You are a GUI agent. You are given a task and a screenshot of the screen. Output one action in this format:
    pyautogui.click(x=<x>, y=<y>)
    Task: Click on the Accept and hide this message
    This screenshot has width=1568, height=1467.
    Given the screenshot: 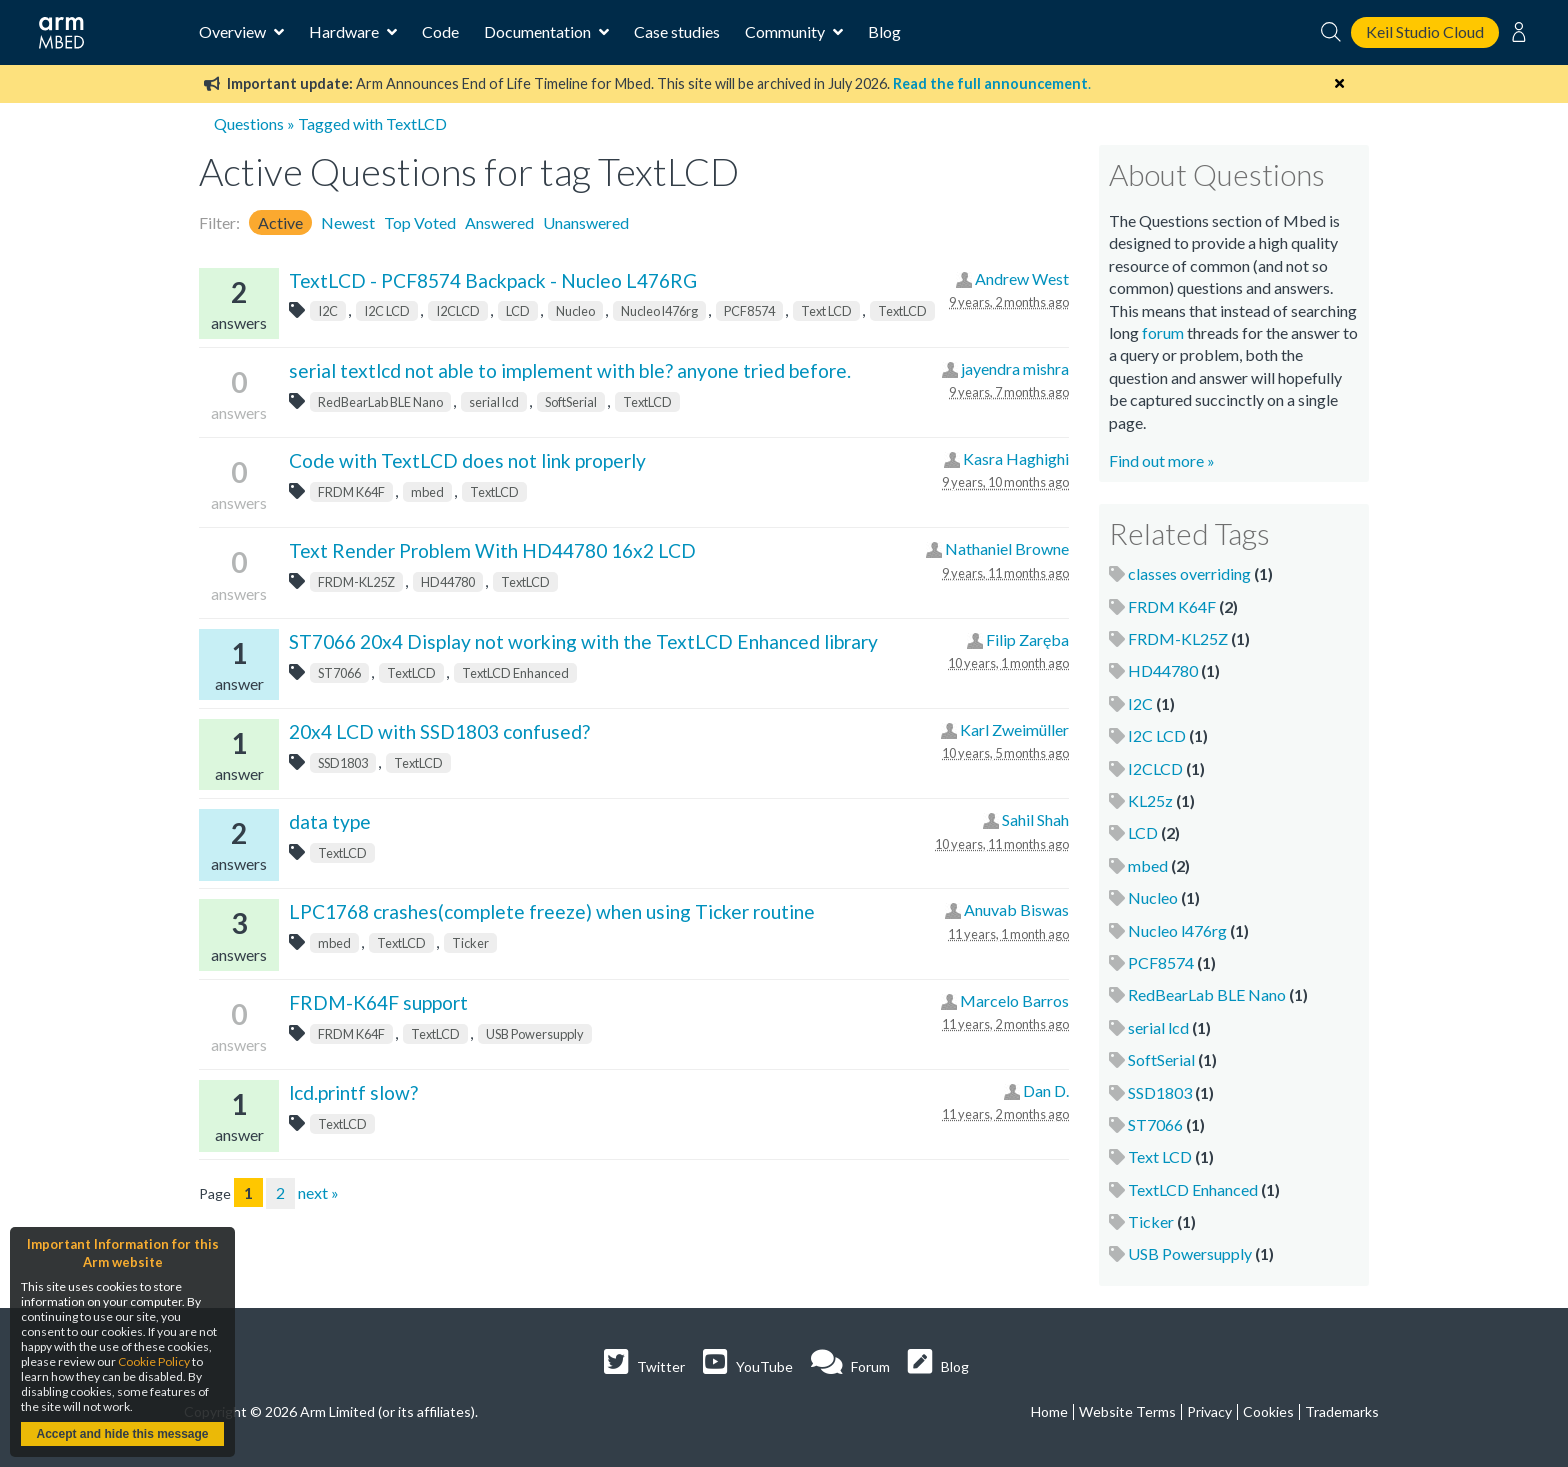 What is the action you would take?
    pyautogui.click(x=122, y=1434)
    